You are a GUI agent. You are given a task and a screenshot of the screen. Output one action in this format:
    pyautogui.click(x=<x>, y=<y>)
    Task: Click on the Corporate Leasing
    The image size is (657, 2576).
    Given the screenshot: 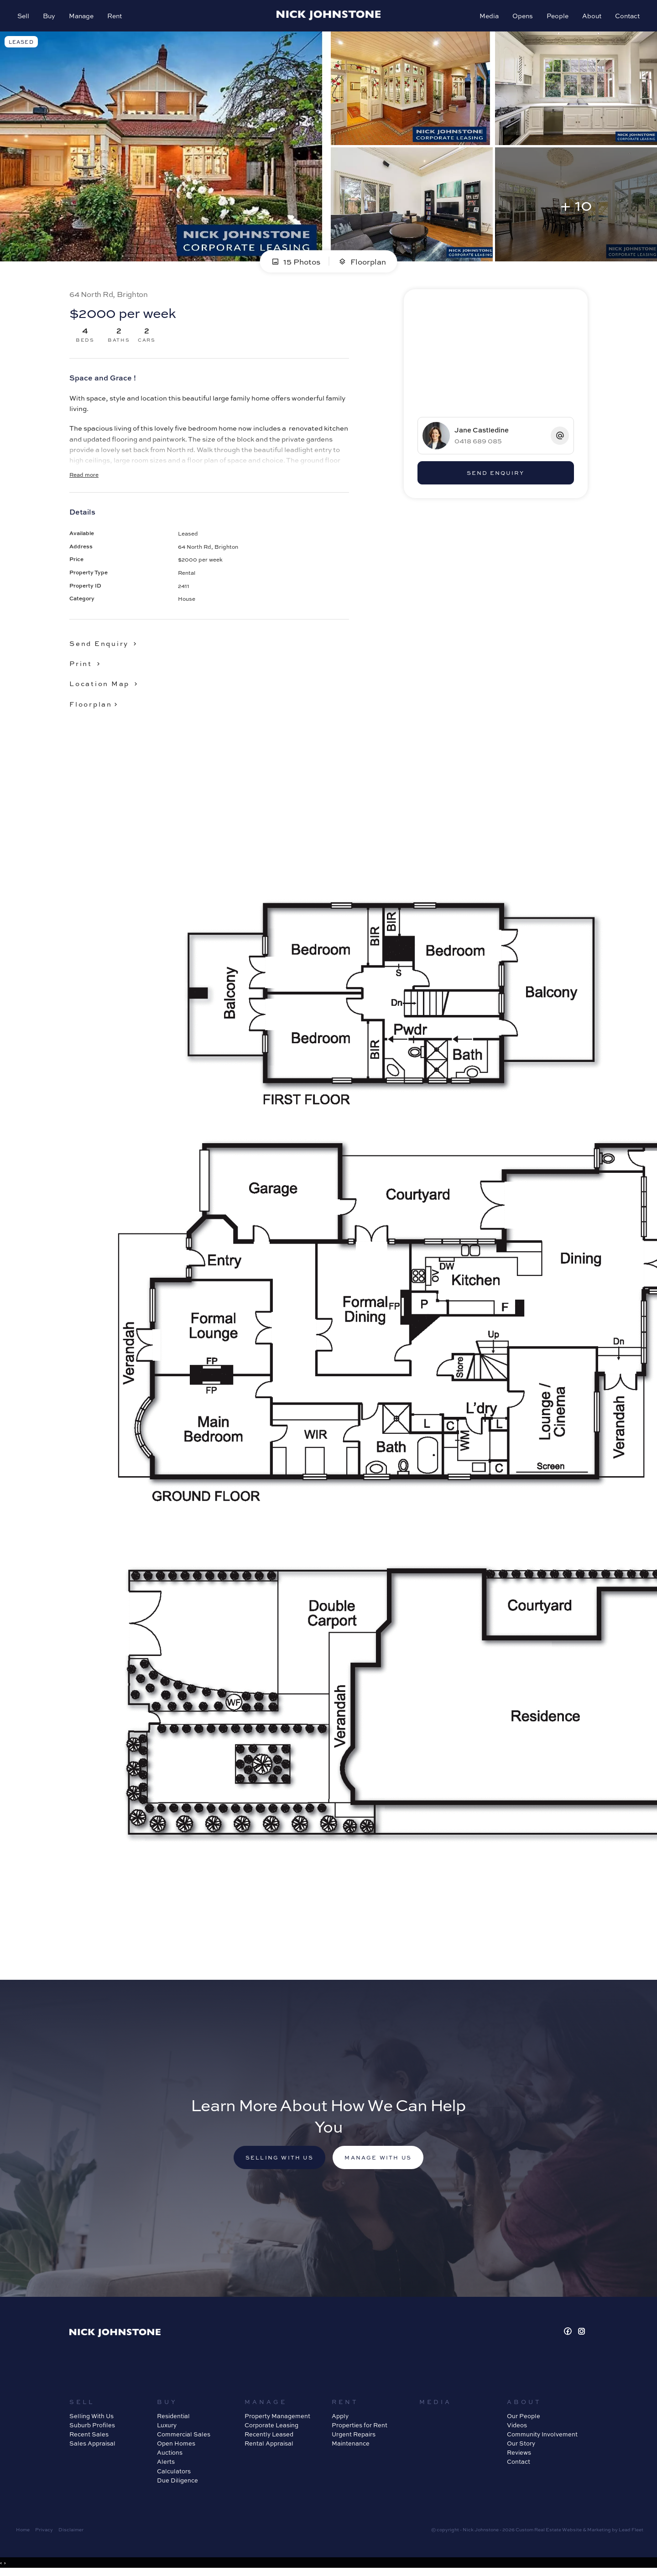 What is the action you would take?
    pyautogui.click(x=271, y=2427)
    